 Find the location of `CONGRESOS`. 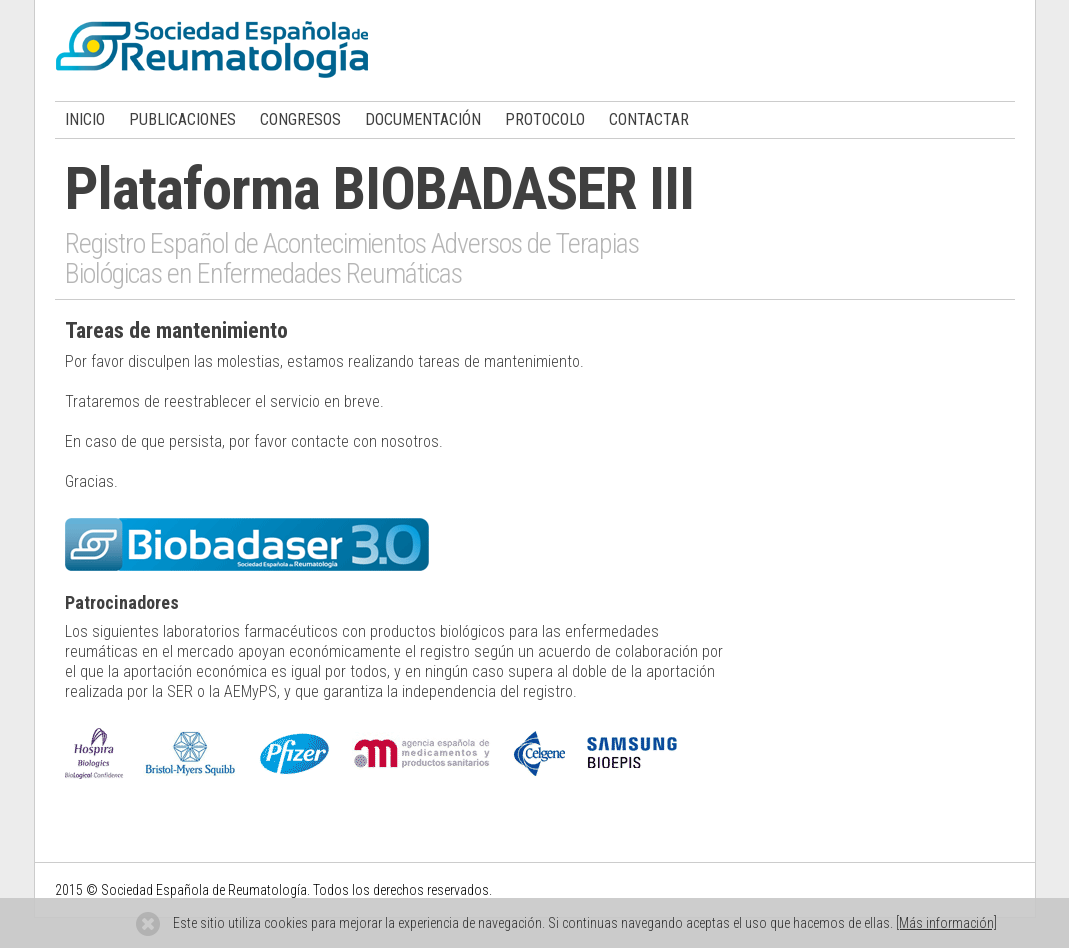

CONGRESOS is located at coordinates (300, 119).